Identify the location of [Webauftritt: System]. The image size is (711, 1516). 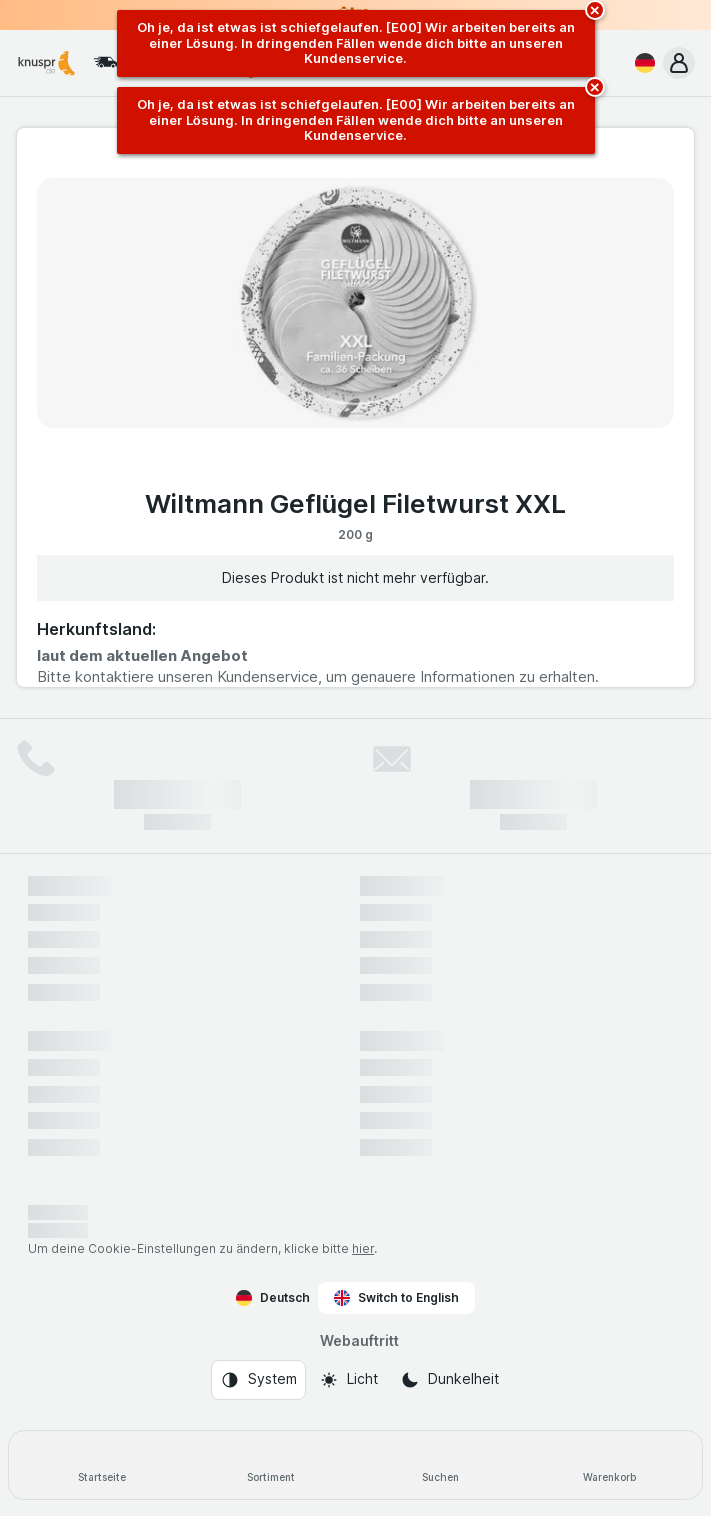
(258, 1380).